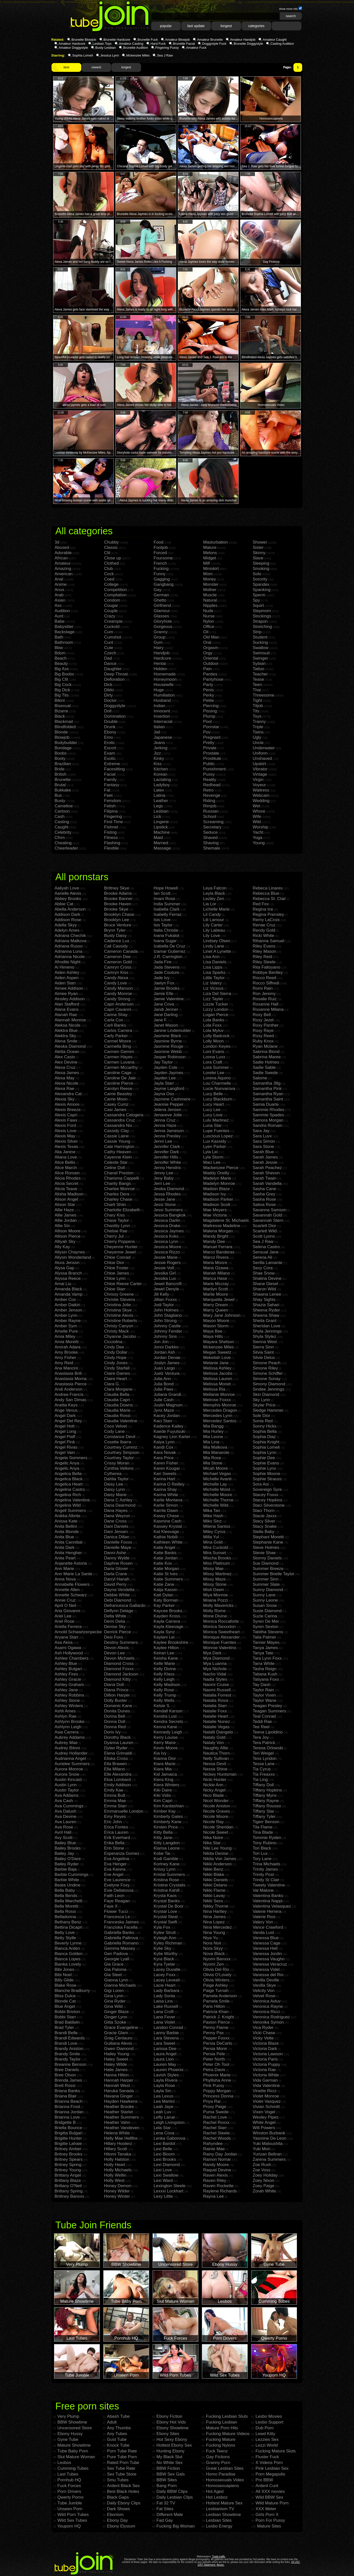 The height and width of the screenshot is (2576, 354). I want to click on Helena White, so click(117, 2133).